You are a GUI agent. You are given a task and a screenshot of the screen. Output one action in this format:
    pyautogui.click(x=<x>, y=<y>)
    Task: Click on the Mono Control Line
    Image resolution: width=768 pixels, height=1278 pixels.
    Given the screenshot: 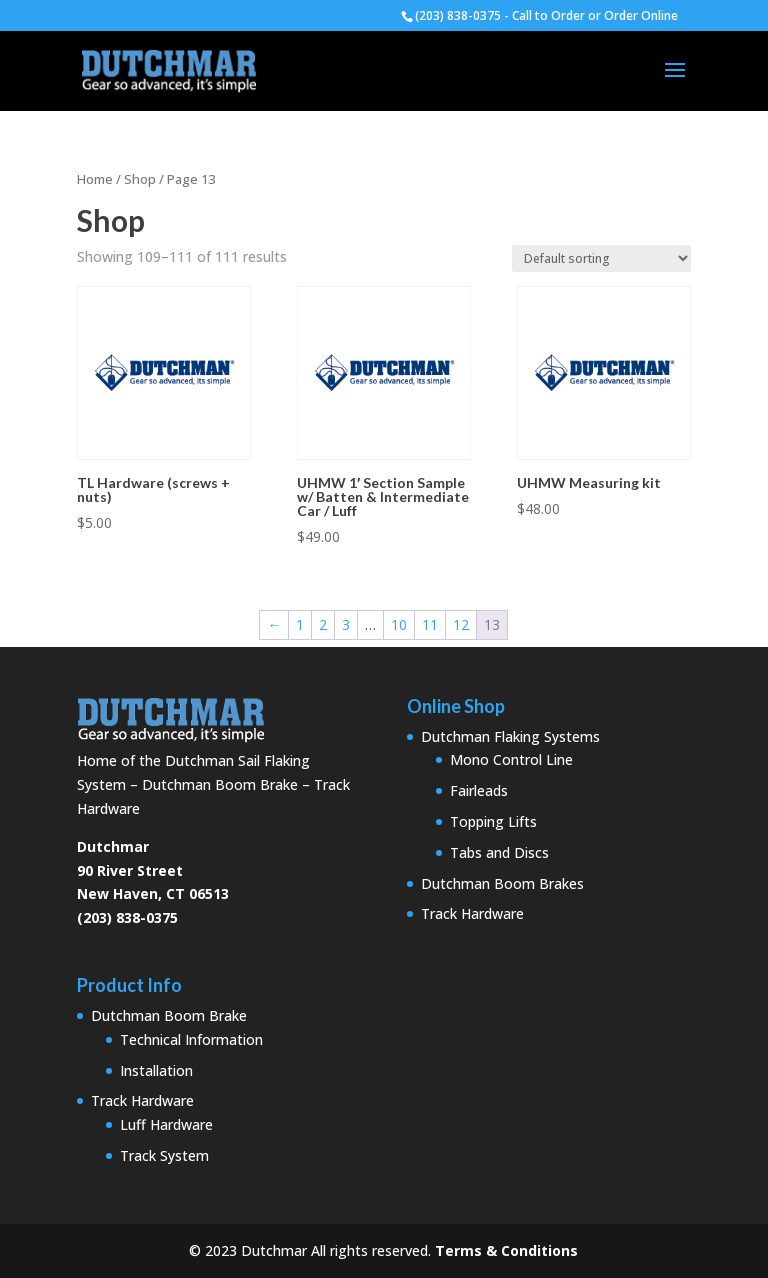 What is the action you would take?
    pyautogui.click(x=511, y=759)
    